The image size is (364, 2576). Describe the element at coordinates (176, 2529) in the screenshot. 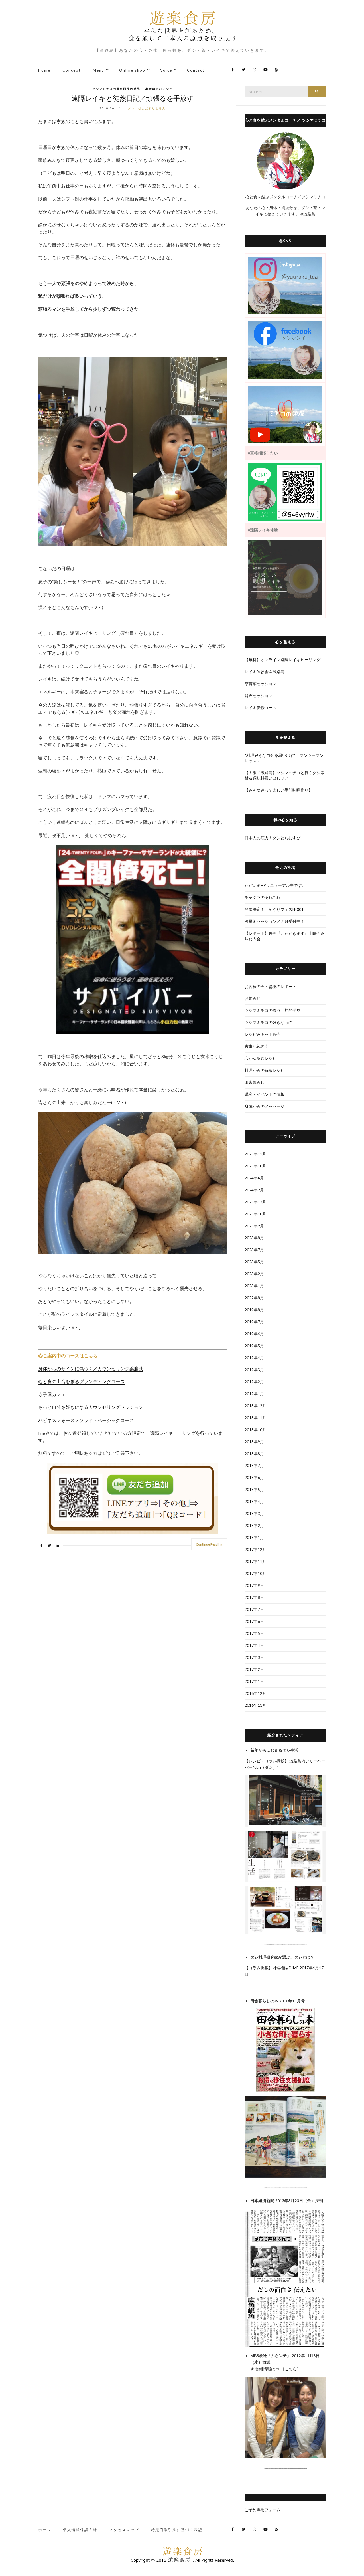

I see `特定商取引法に基づく表記` at that location.